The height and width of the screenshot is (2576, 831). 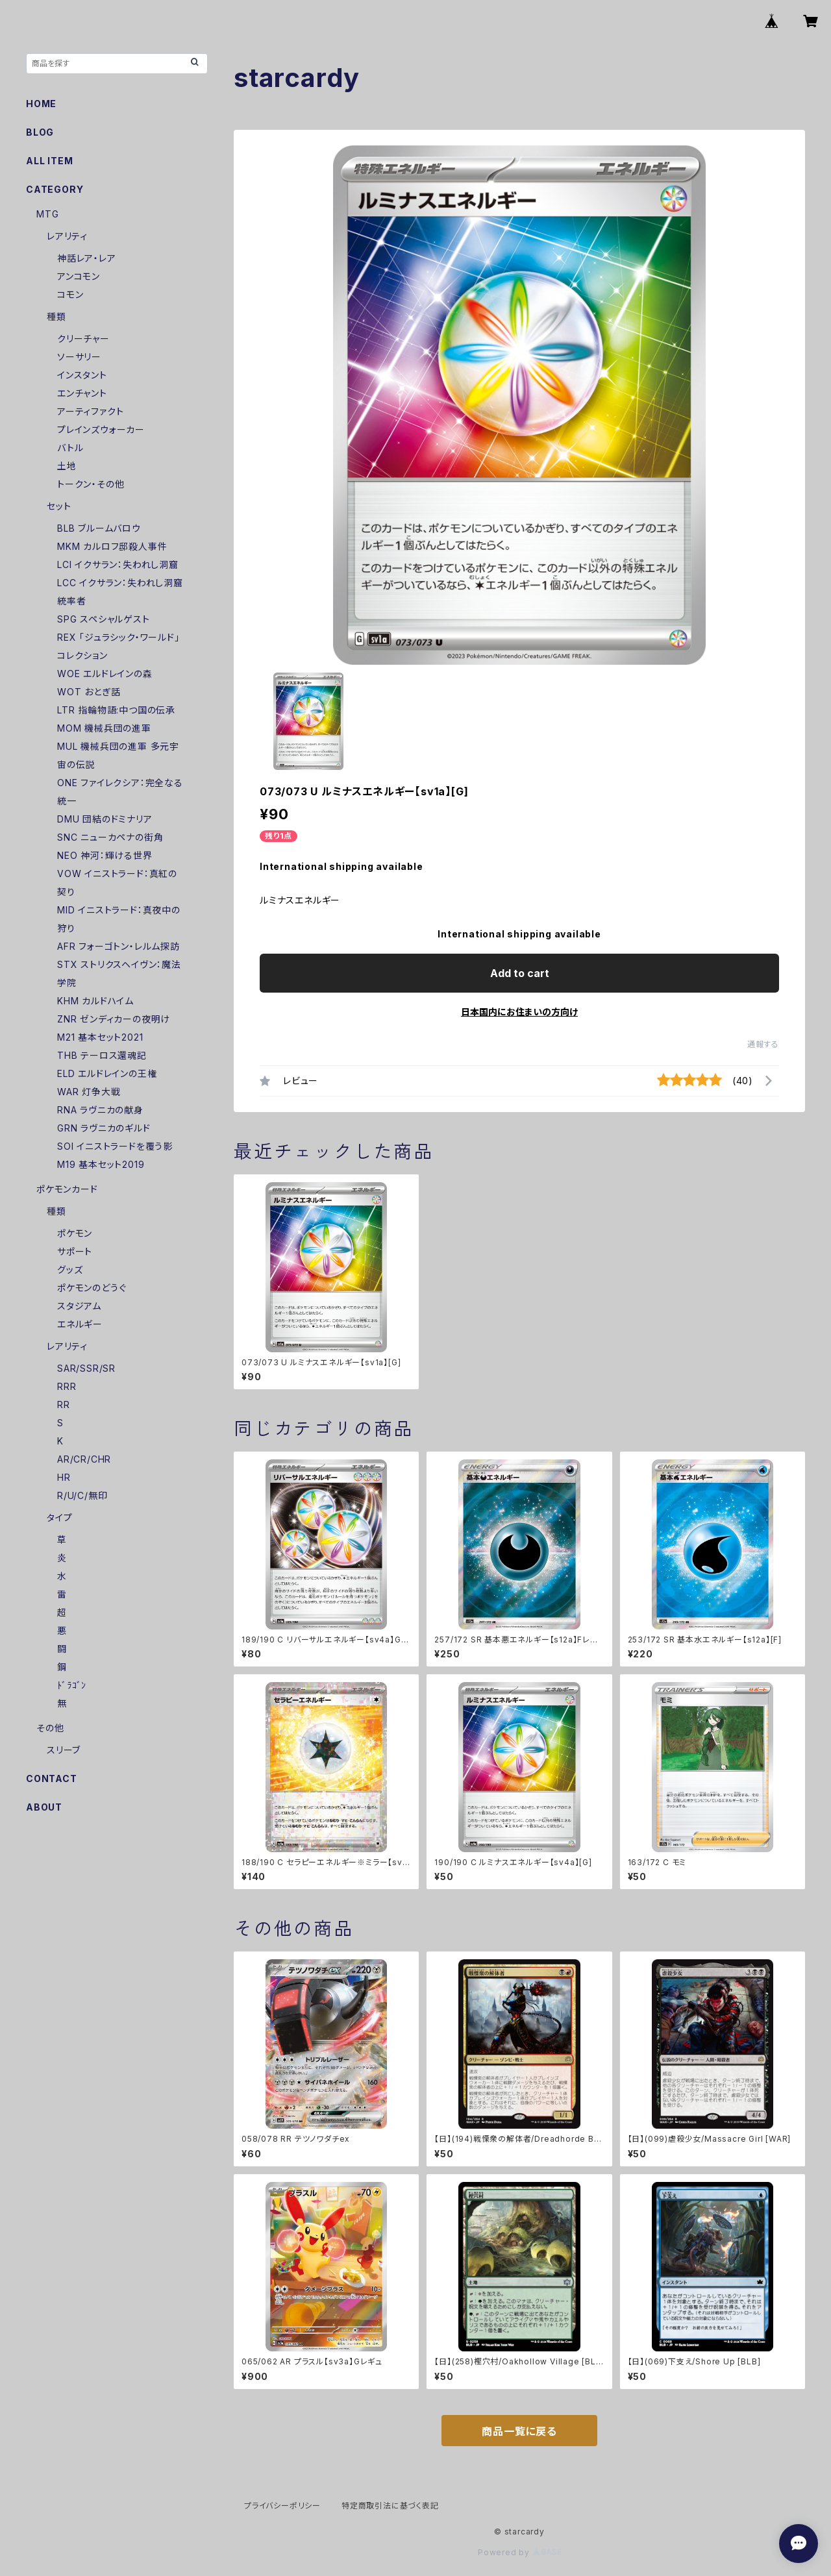 I want to click on スタジアム, so click(x=79, y=1305).